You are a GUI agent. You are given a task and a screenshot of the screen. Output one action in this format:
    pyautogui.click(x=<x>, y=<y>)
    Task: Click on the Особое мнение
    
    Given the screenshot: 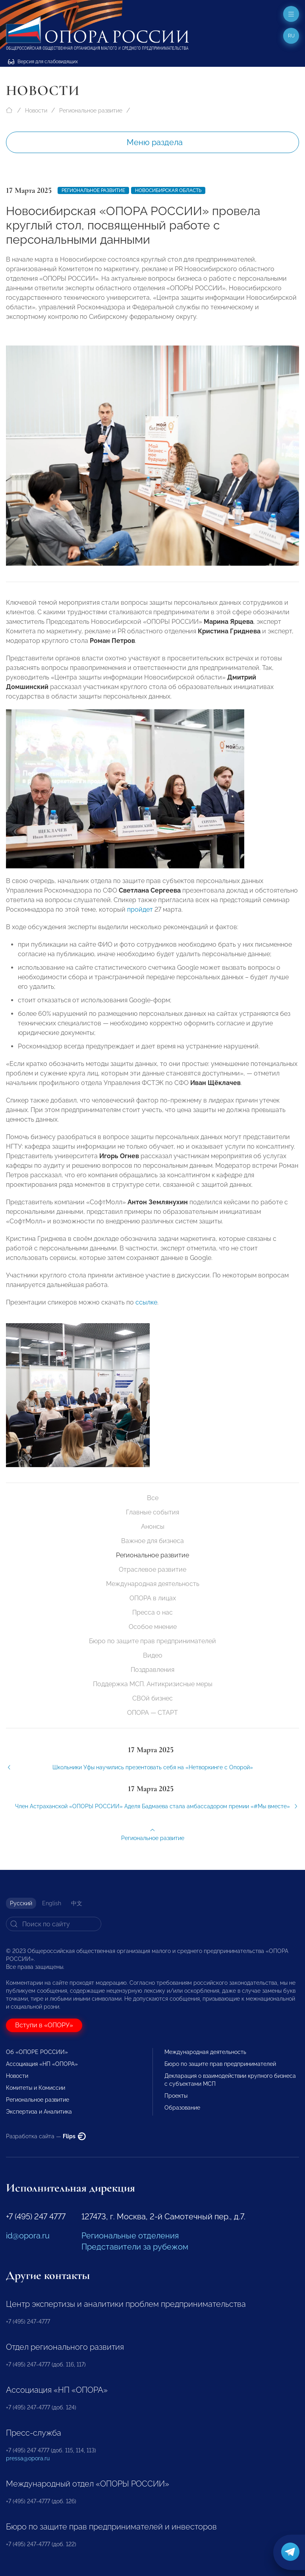 What is the action you would take?
    pyautogui.click(x=153, y=1627)
    